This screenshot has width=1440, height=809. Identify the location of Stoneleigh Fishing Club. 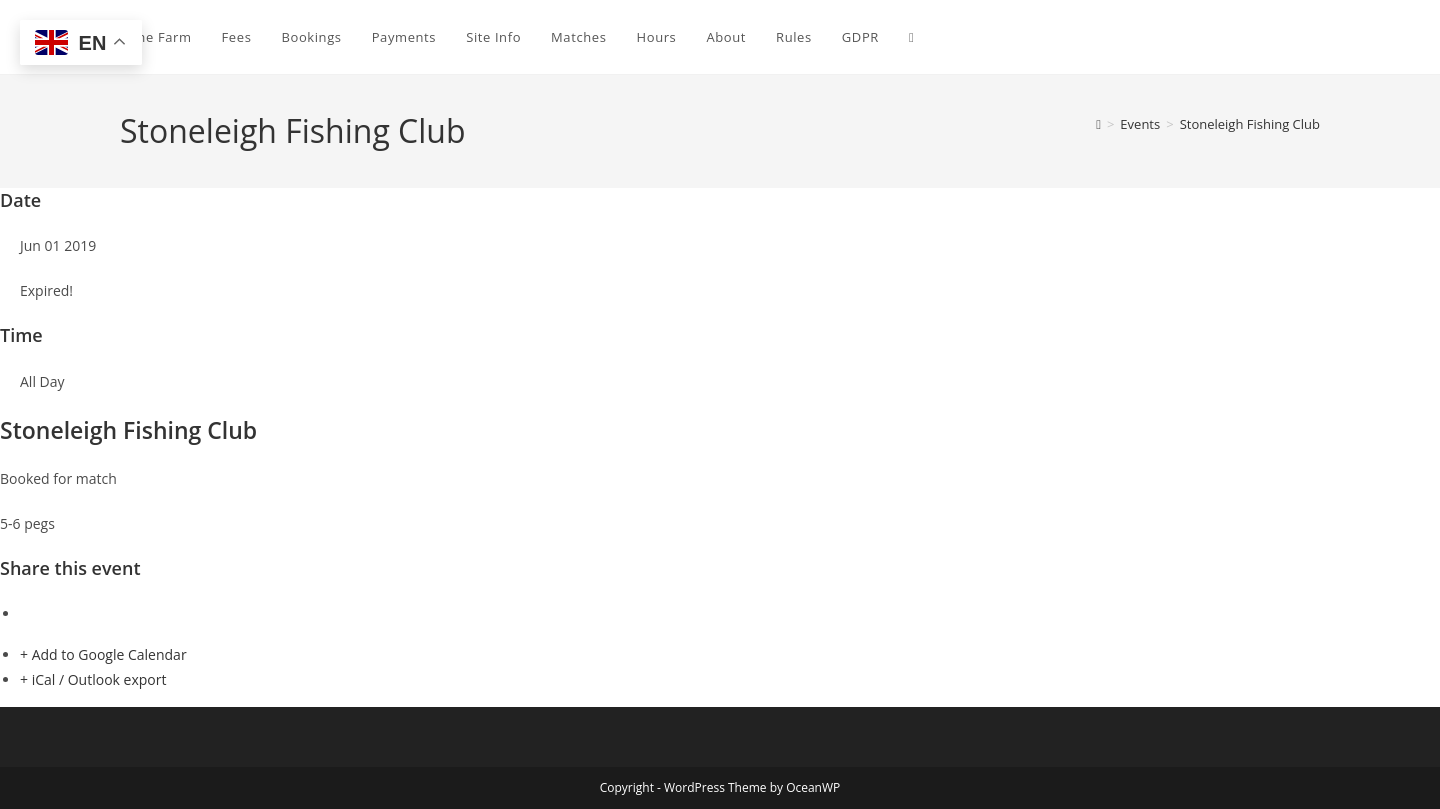
(1250, 124).